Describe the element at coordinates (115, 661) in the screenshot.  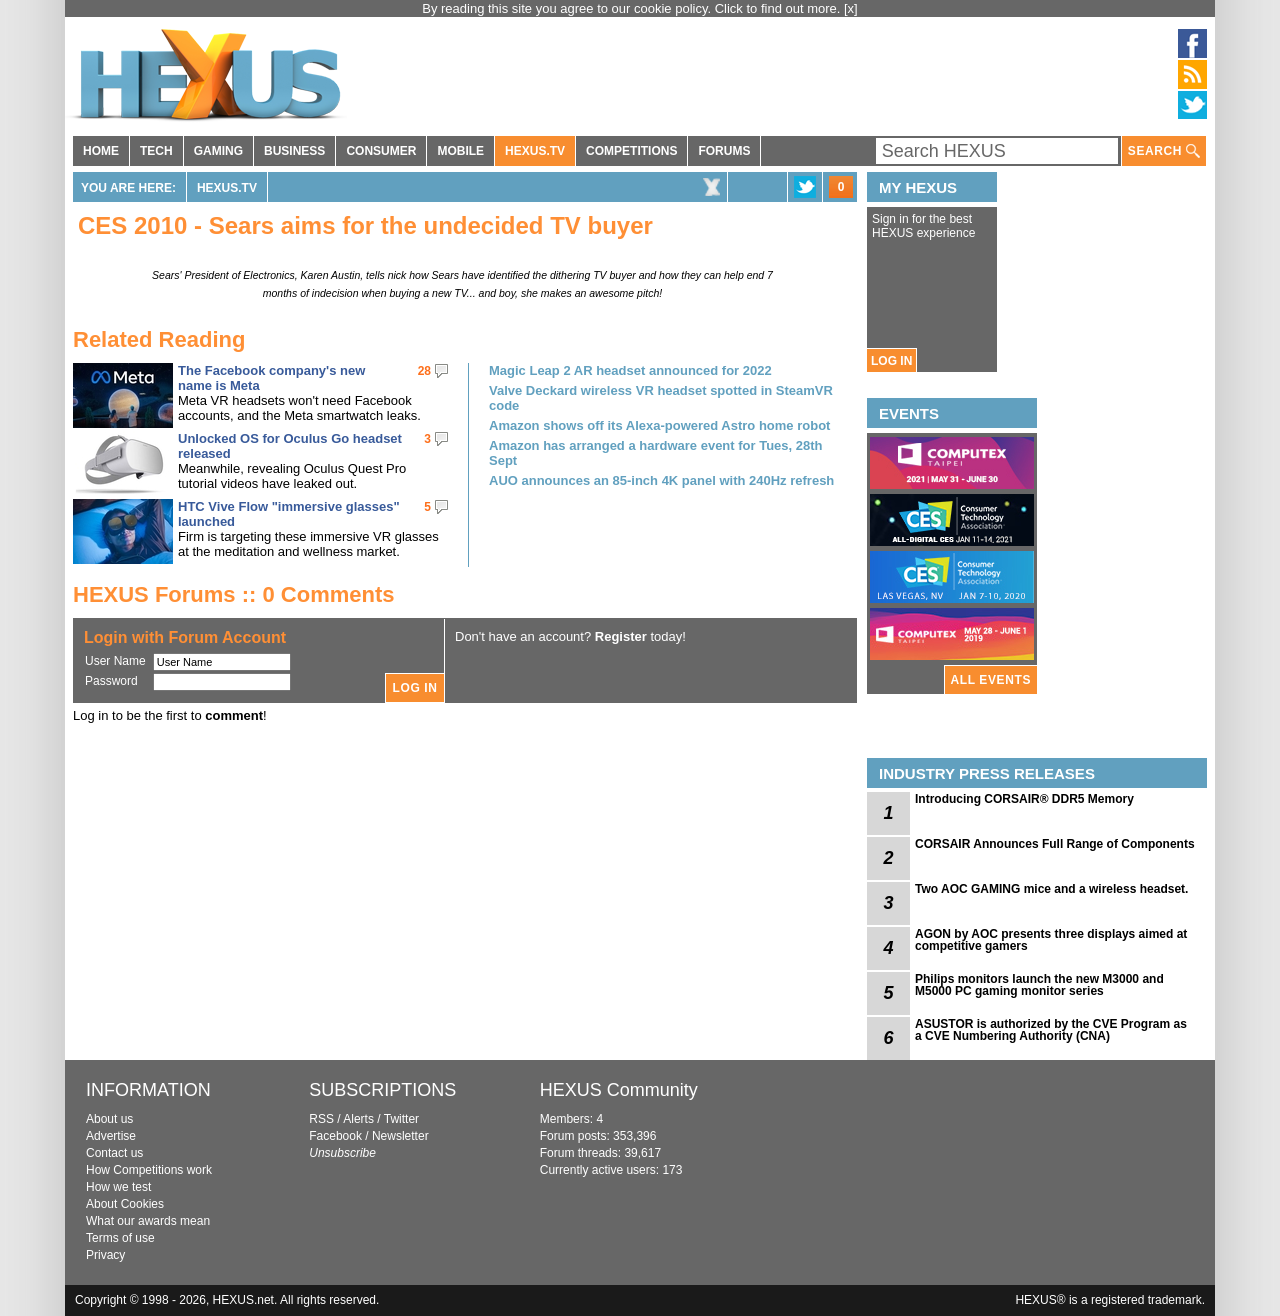
I see `User Name` at that location.